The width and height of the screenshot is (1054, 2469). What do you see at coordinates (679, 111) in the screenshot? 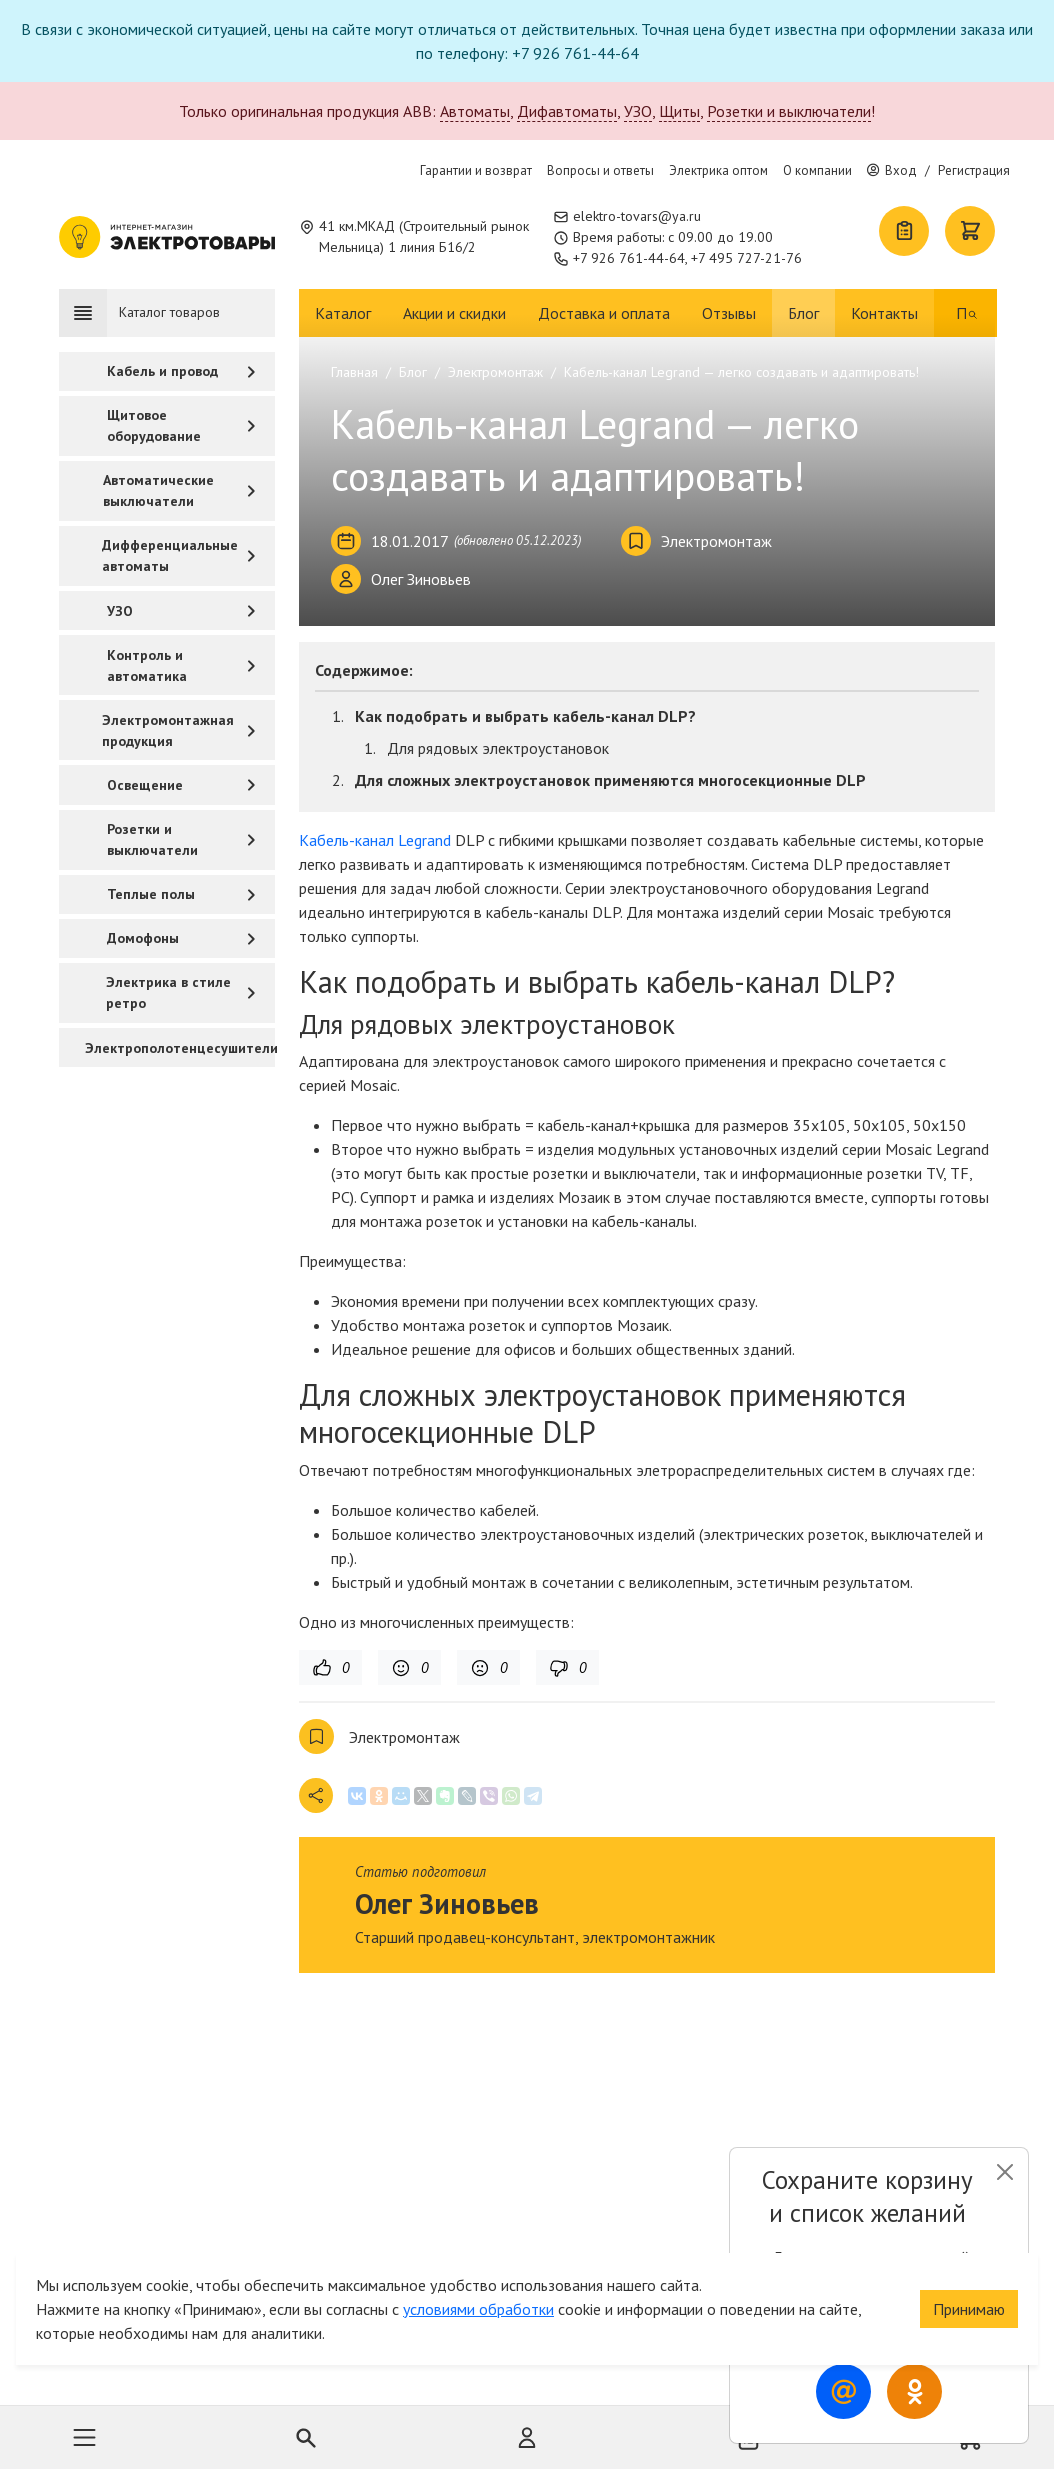
I see `Щиты` at bounding box center [679, 111].